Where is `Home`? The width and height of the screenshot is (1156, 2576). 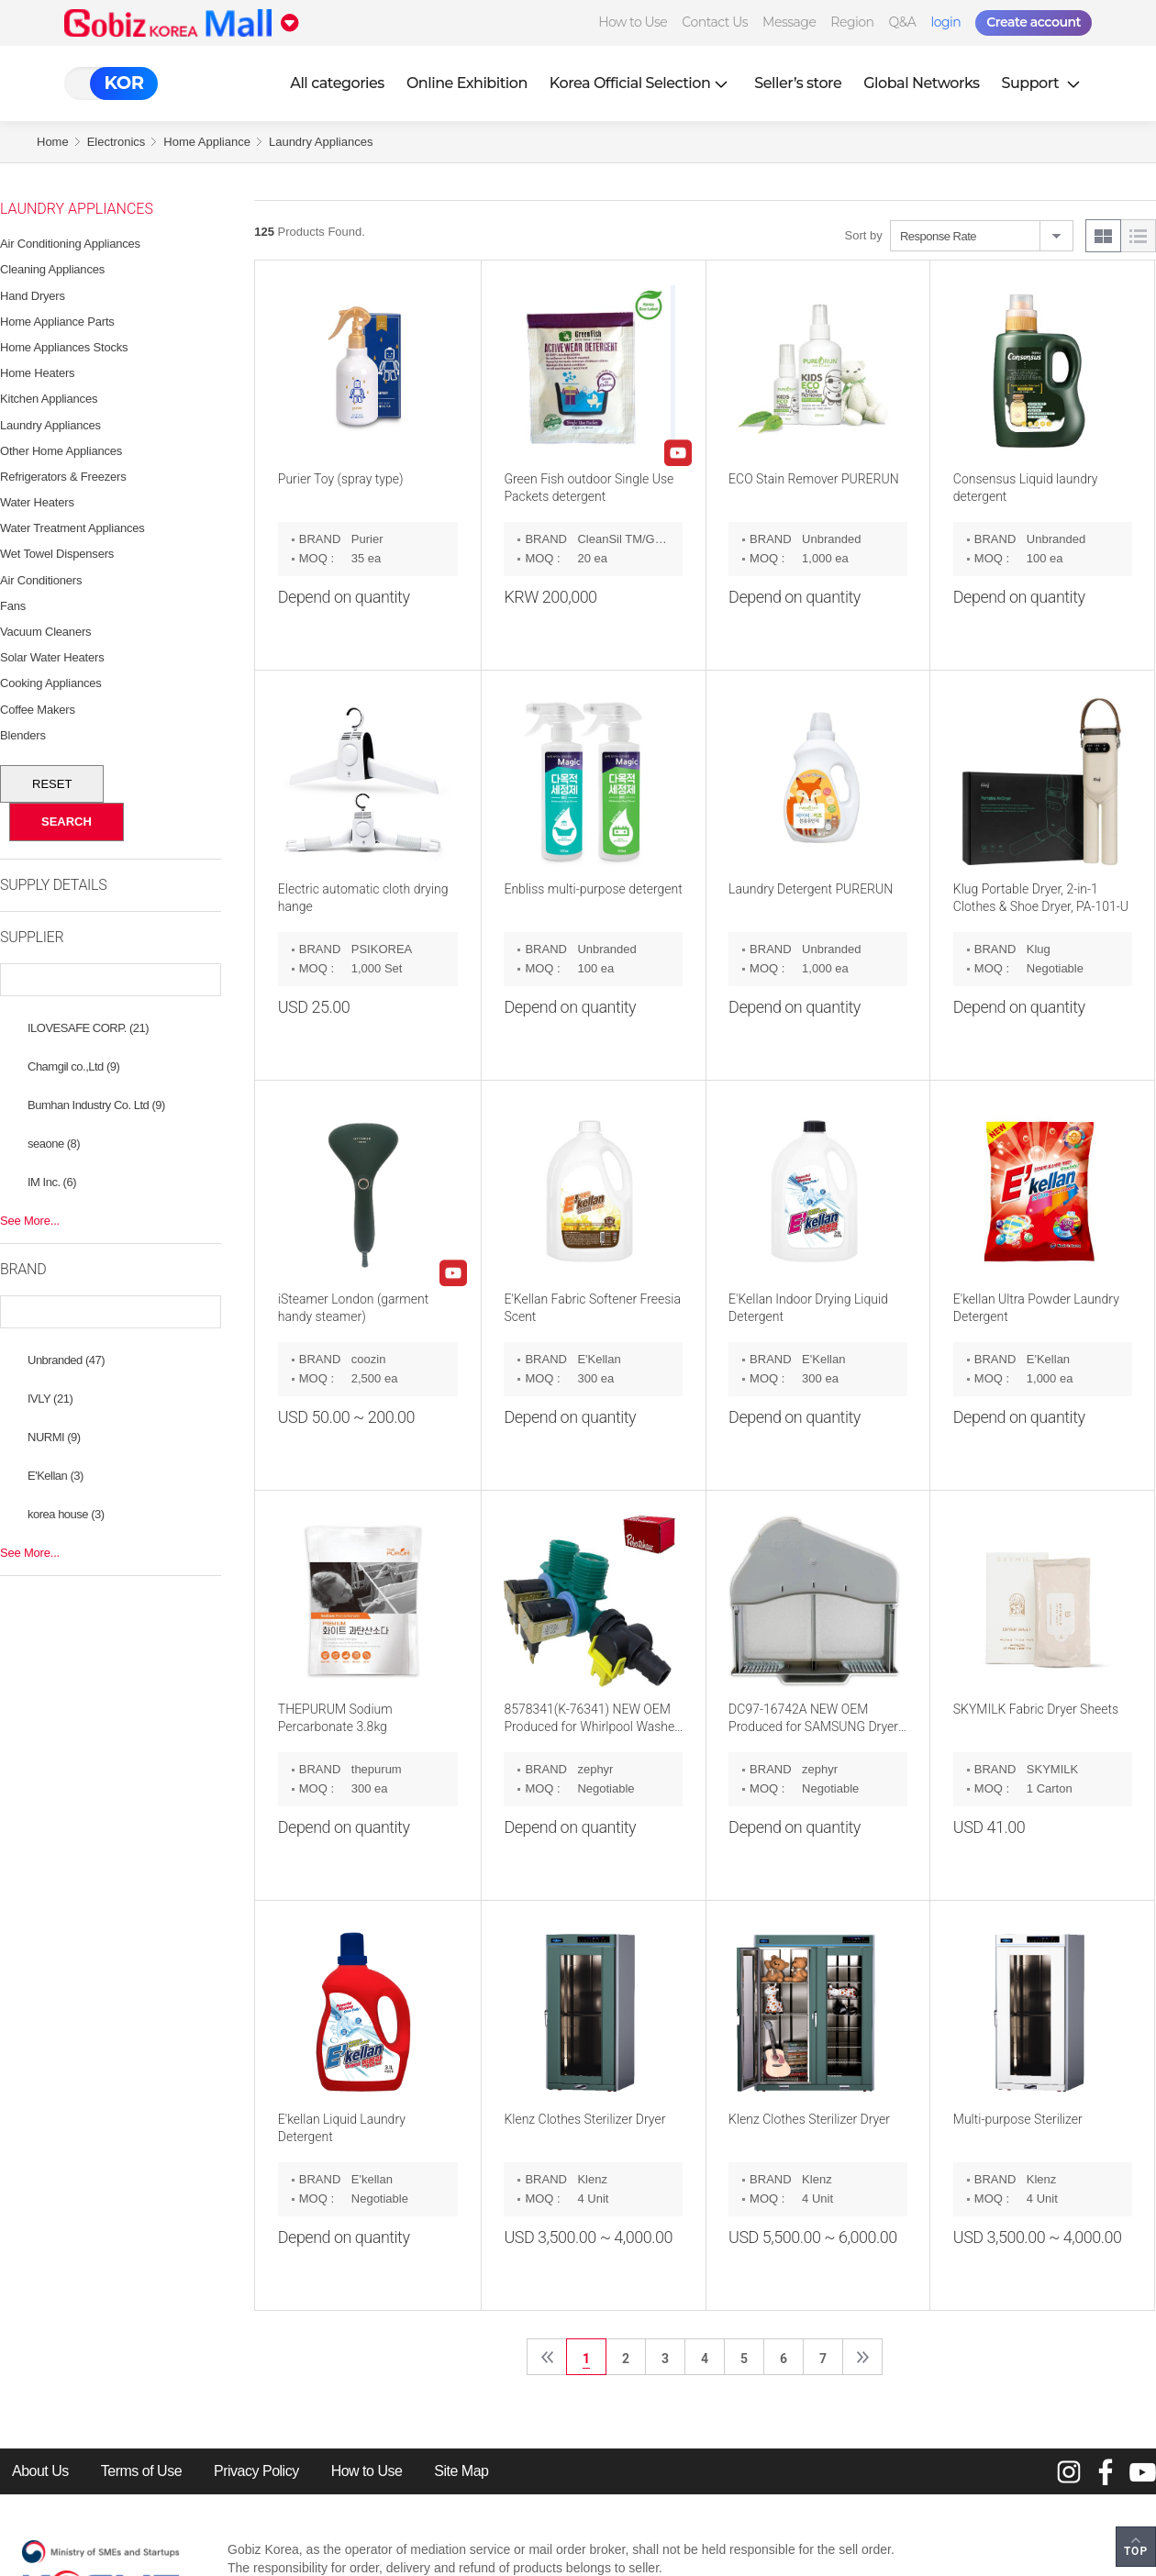
Home is located at coordinates (53, 142).